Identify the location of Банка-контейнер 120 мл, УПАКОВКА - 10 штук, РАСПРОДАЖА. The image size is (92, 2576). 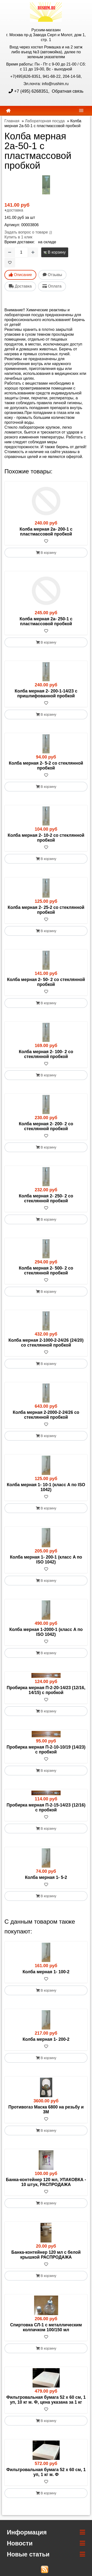
(46, 2182).